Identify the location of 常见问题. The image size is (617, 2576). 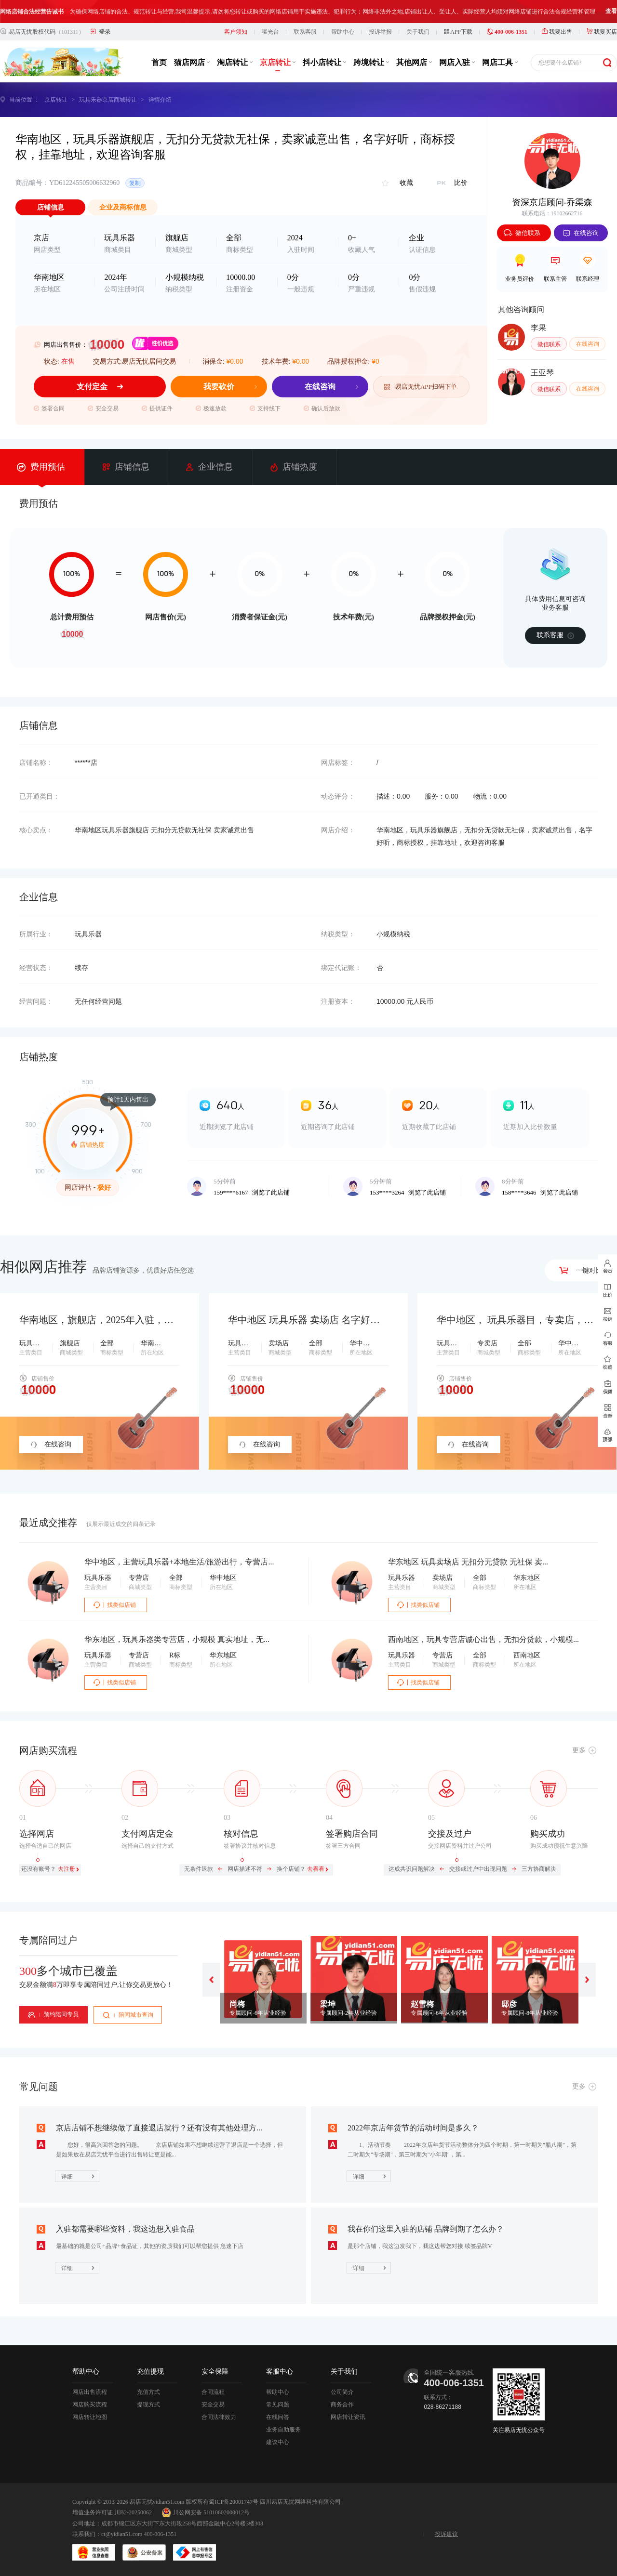
(277, 2404).